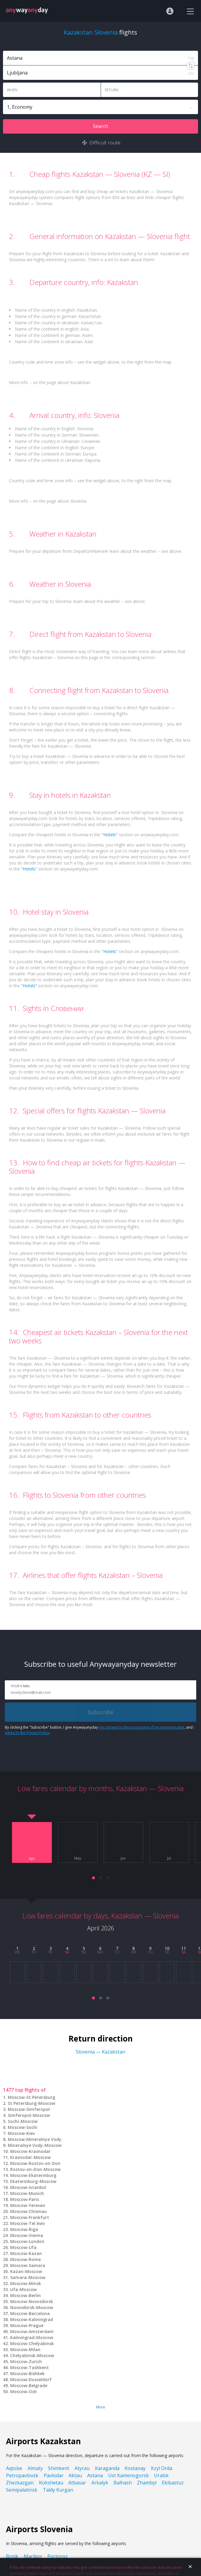 The height and width of the screenshot is (2576, 201). What do you see at coordinates (34, 2145) in the screenshot?
I see `Mineralnye Vody-Moscow` at bounding box center [34, 2145].